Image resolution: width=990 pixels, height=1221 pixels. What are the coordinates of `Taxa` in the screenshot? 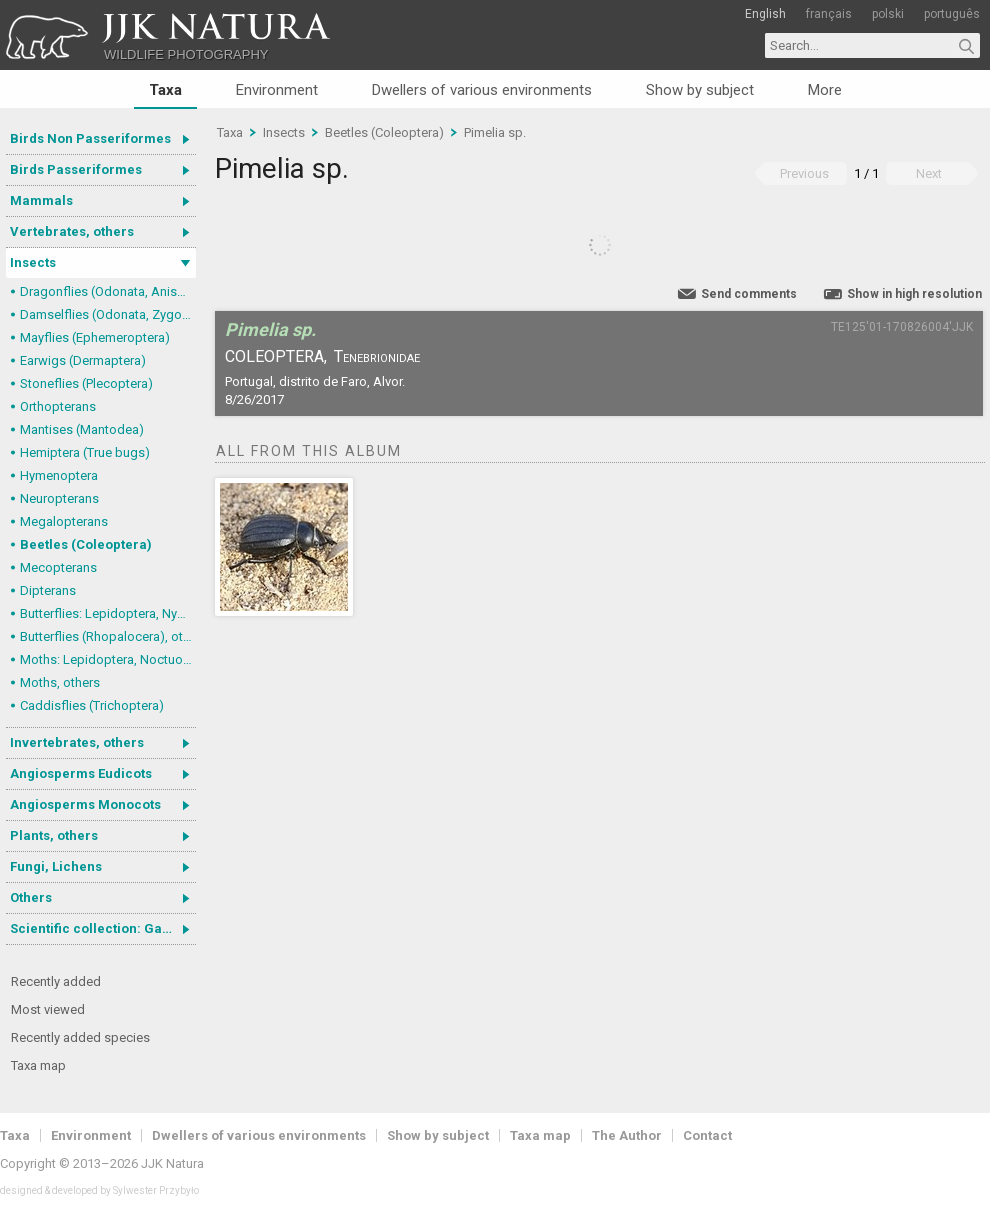 It's located at (165, 90).